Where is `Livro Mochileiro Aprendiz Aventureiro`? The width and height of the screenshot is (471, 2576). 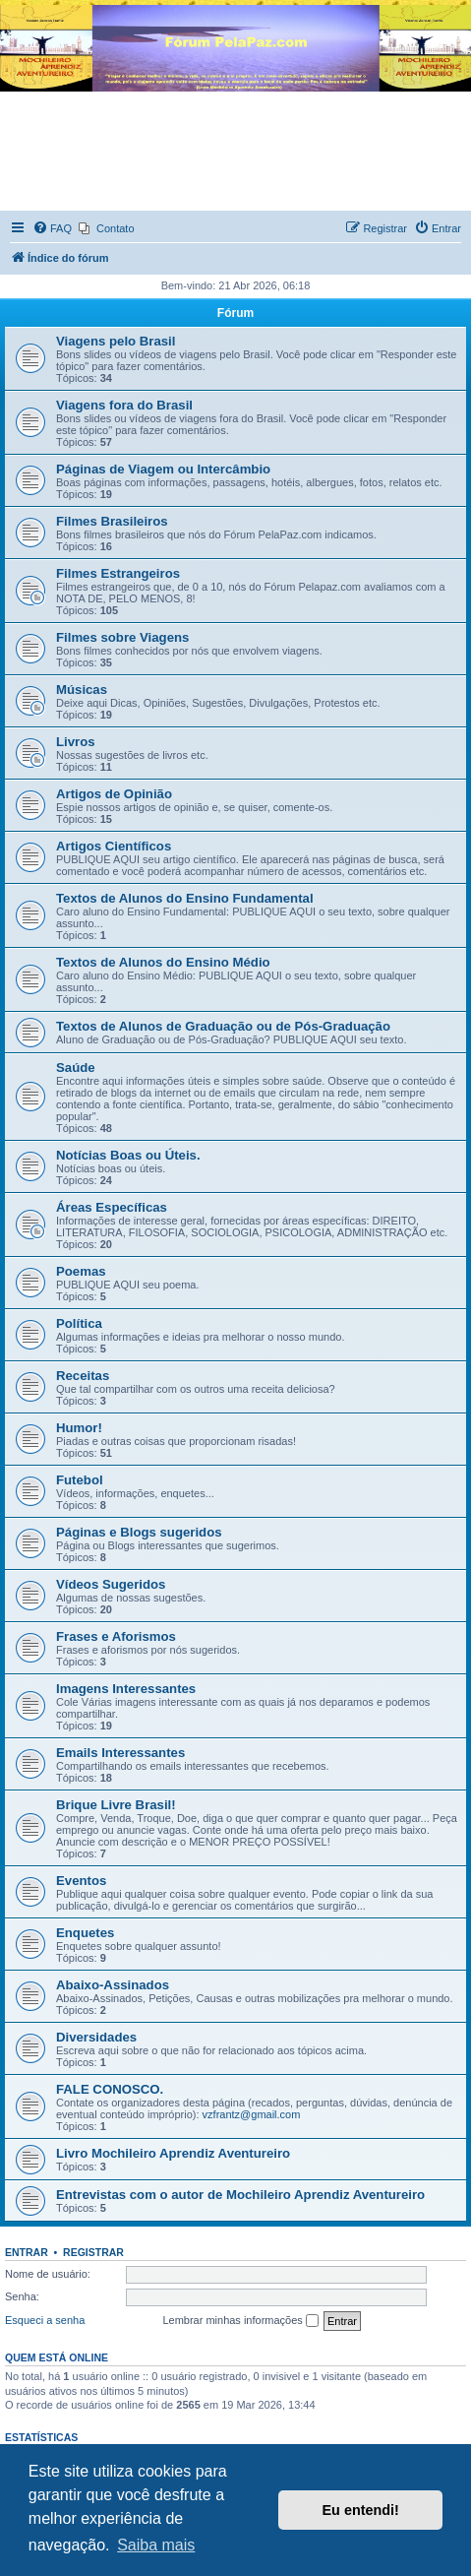
Livro Mochileiro Aprendiz Aventureiro is located at coordinates (173, 2153).